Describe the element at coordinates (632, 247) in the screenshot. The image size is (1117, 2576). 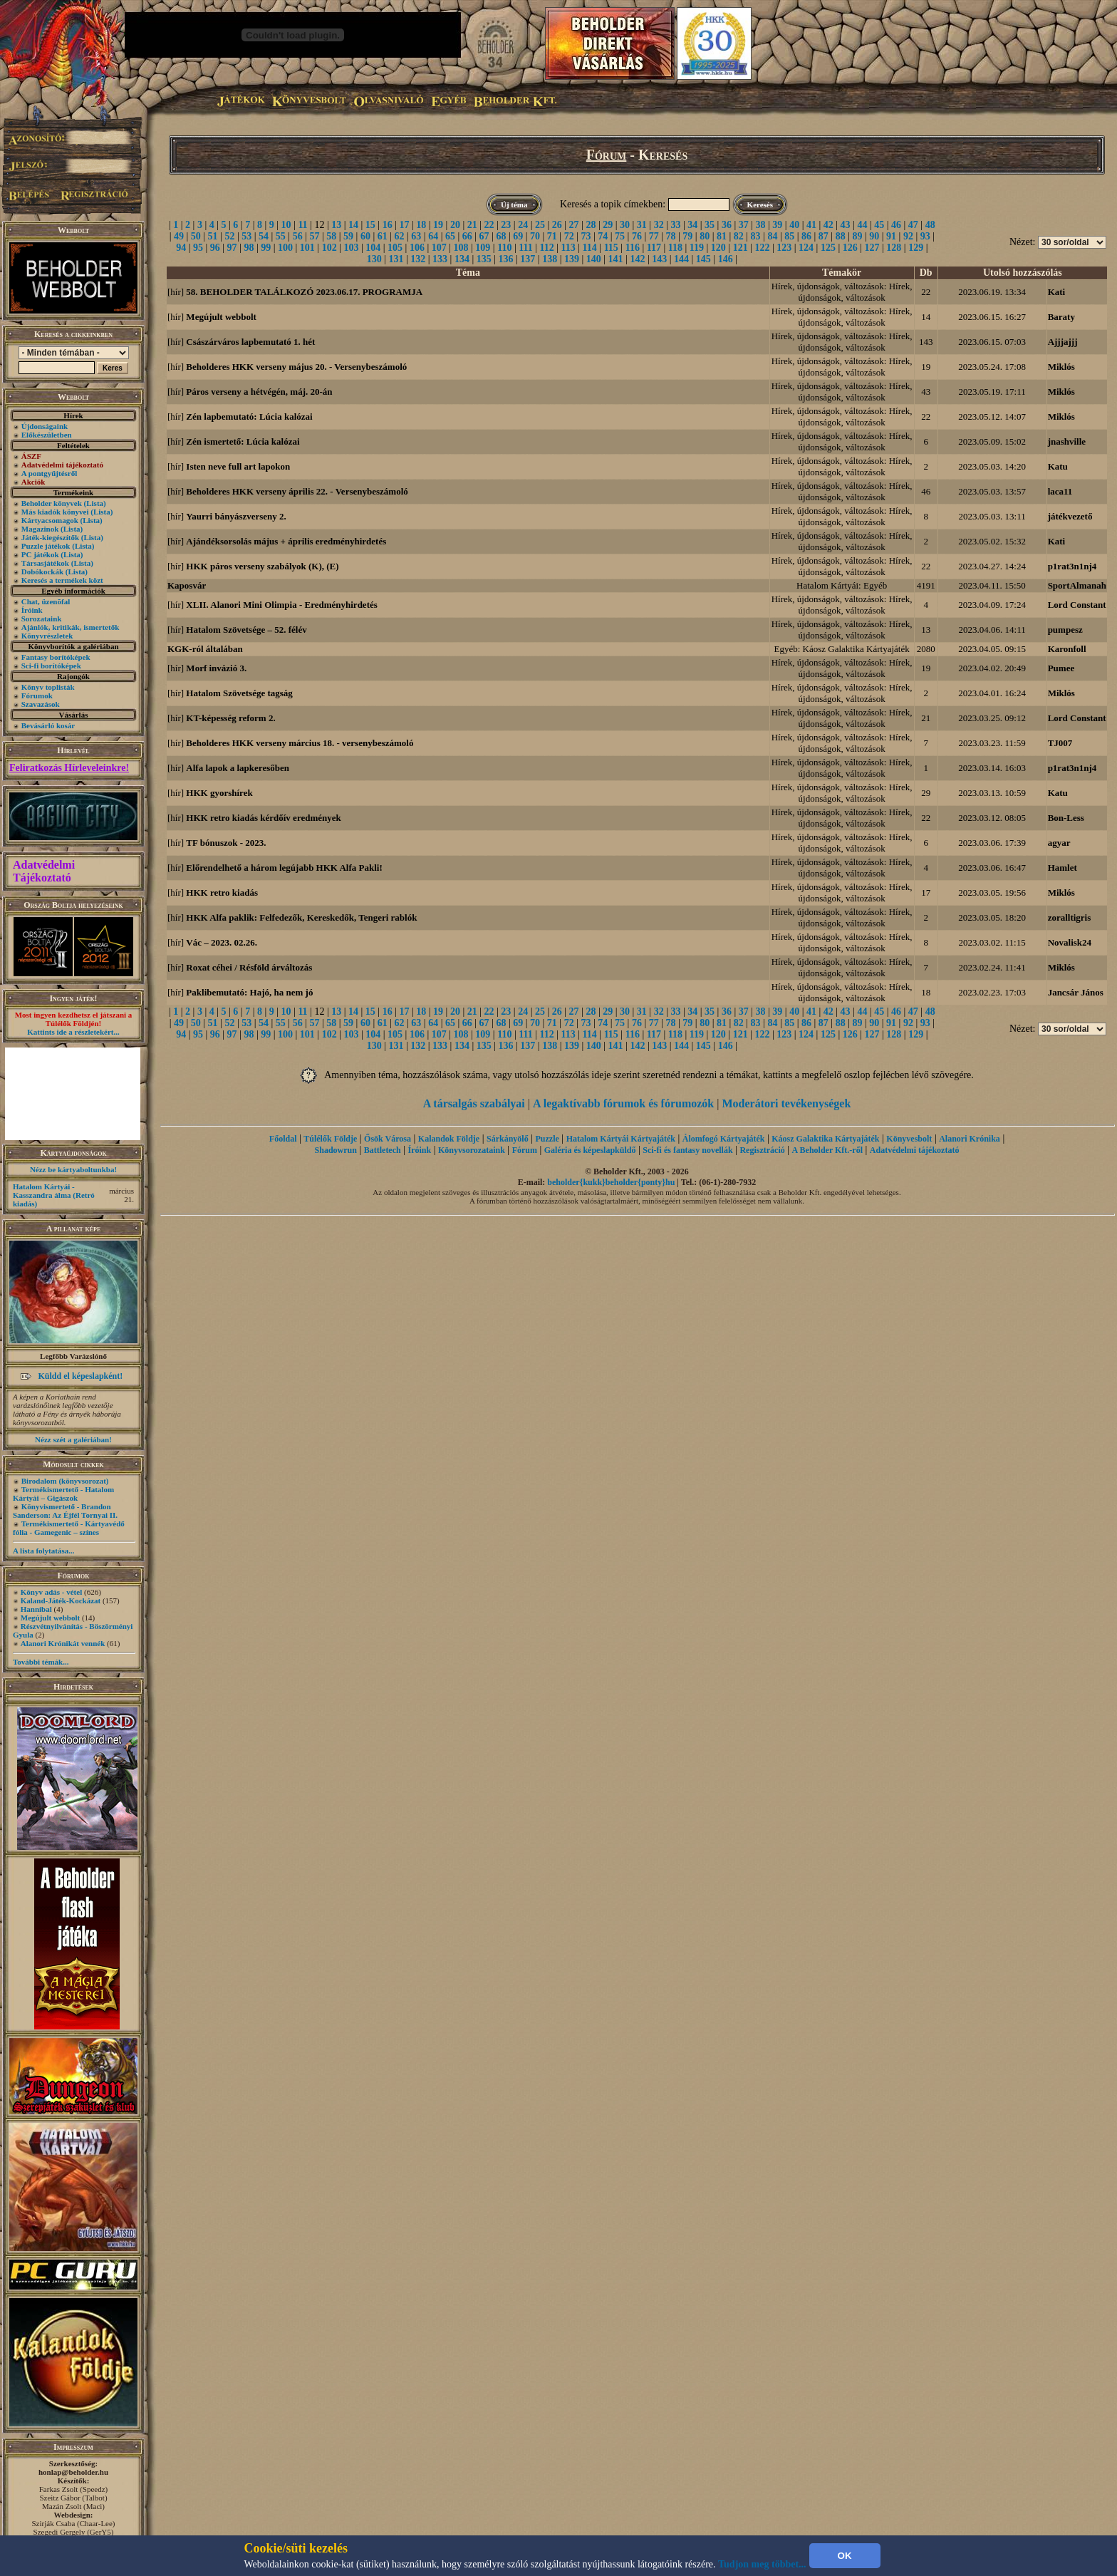
I see `116` at that location.